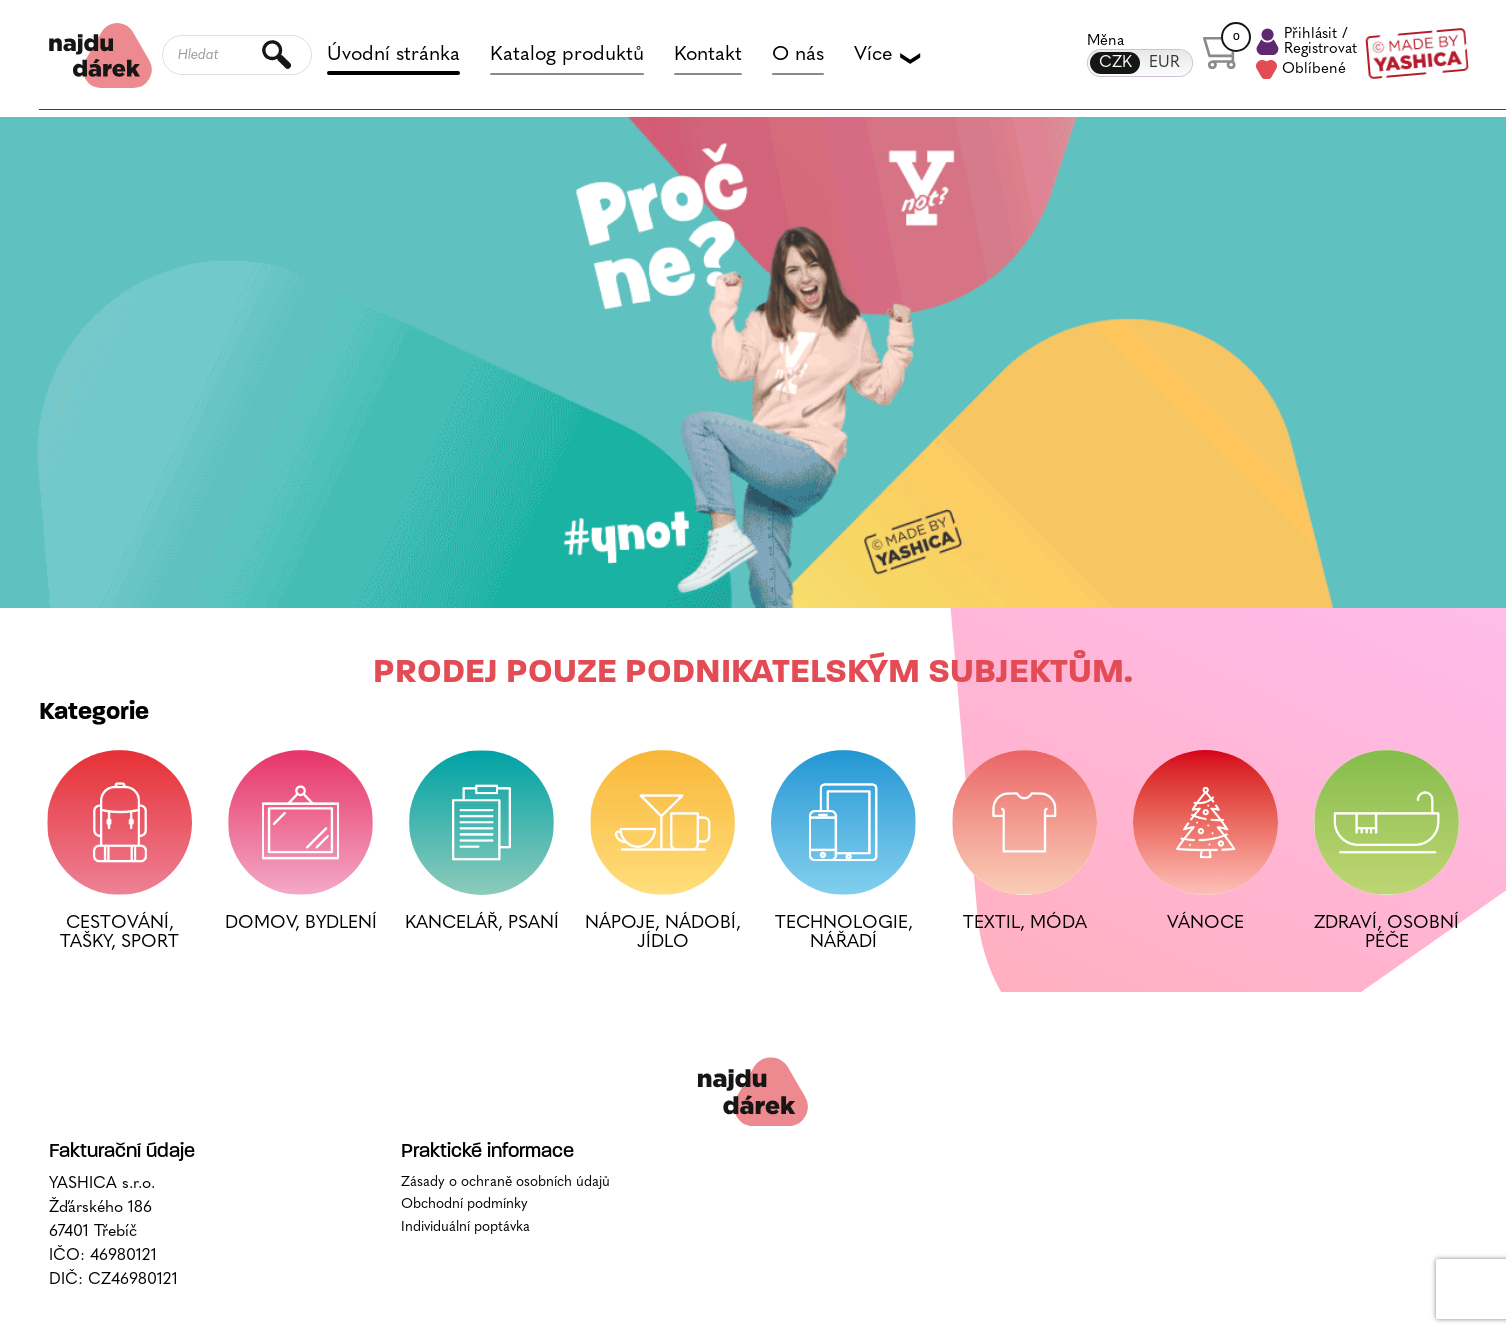  What do you see at coordinates (708, 56) in the screenshot?
I see `Kontakt` at bounding box center [708, 56].